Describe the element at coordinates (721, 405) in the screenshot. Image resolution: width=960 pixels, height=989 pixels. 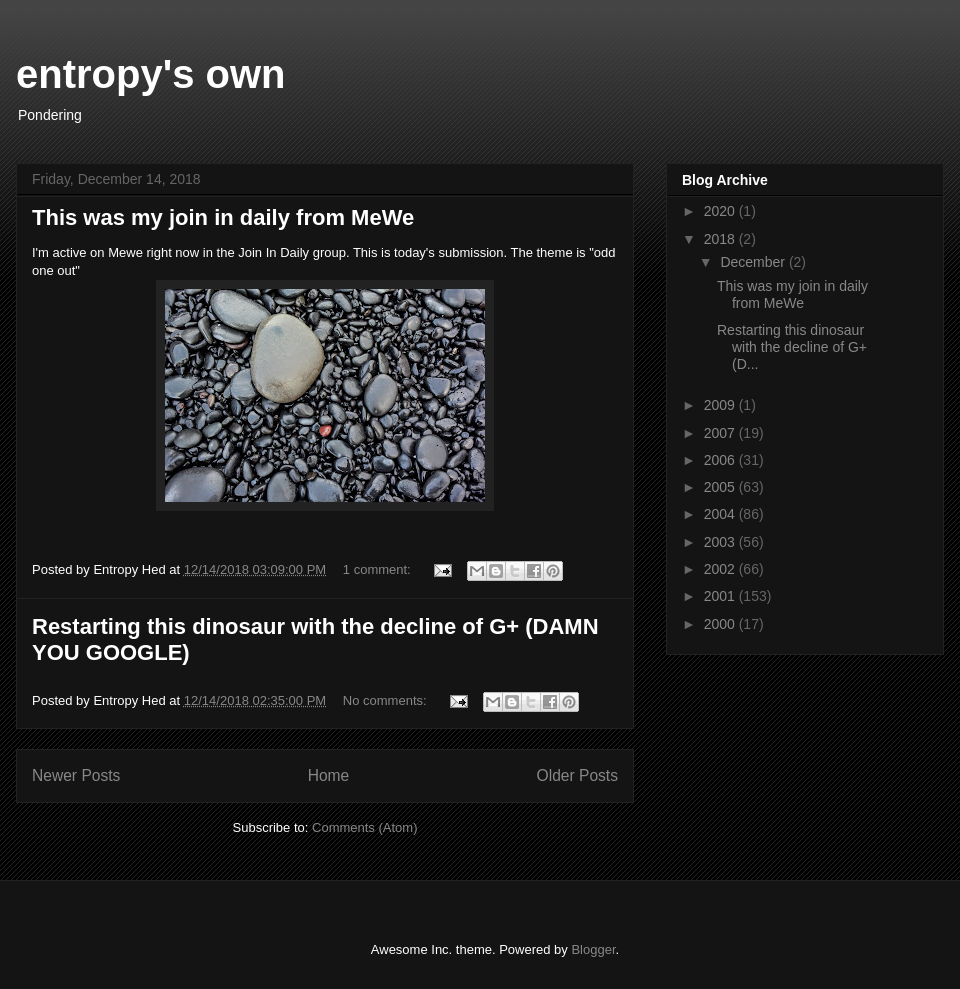
I see `2009` at that location.